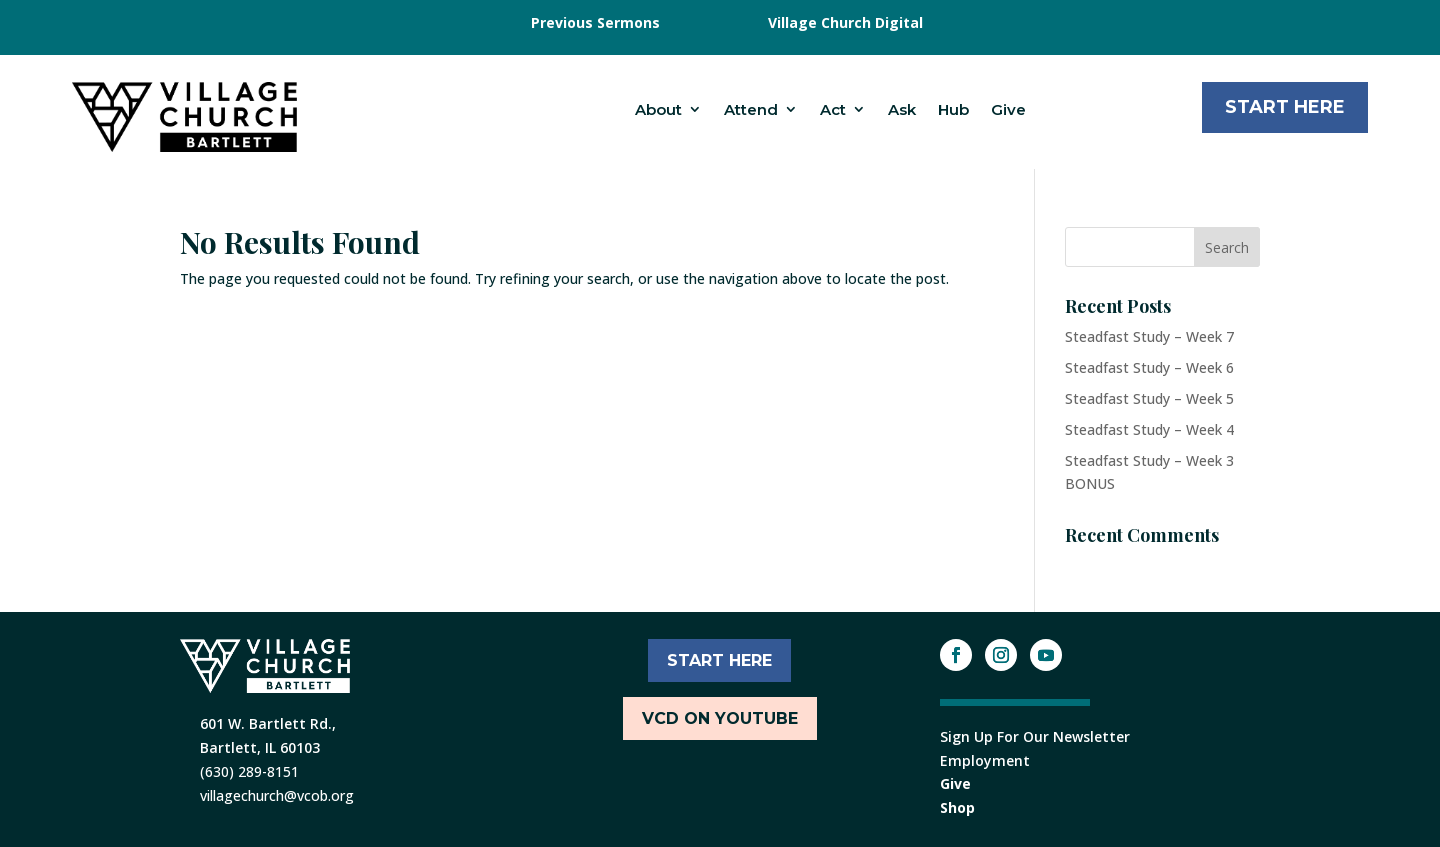  Describe the element at coordinates (1149, 429) in the screenshot. I see `Steadfast Study – Week 4` at that location.